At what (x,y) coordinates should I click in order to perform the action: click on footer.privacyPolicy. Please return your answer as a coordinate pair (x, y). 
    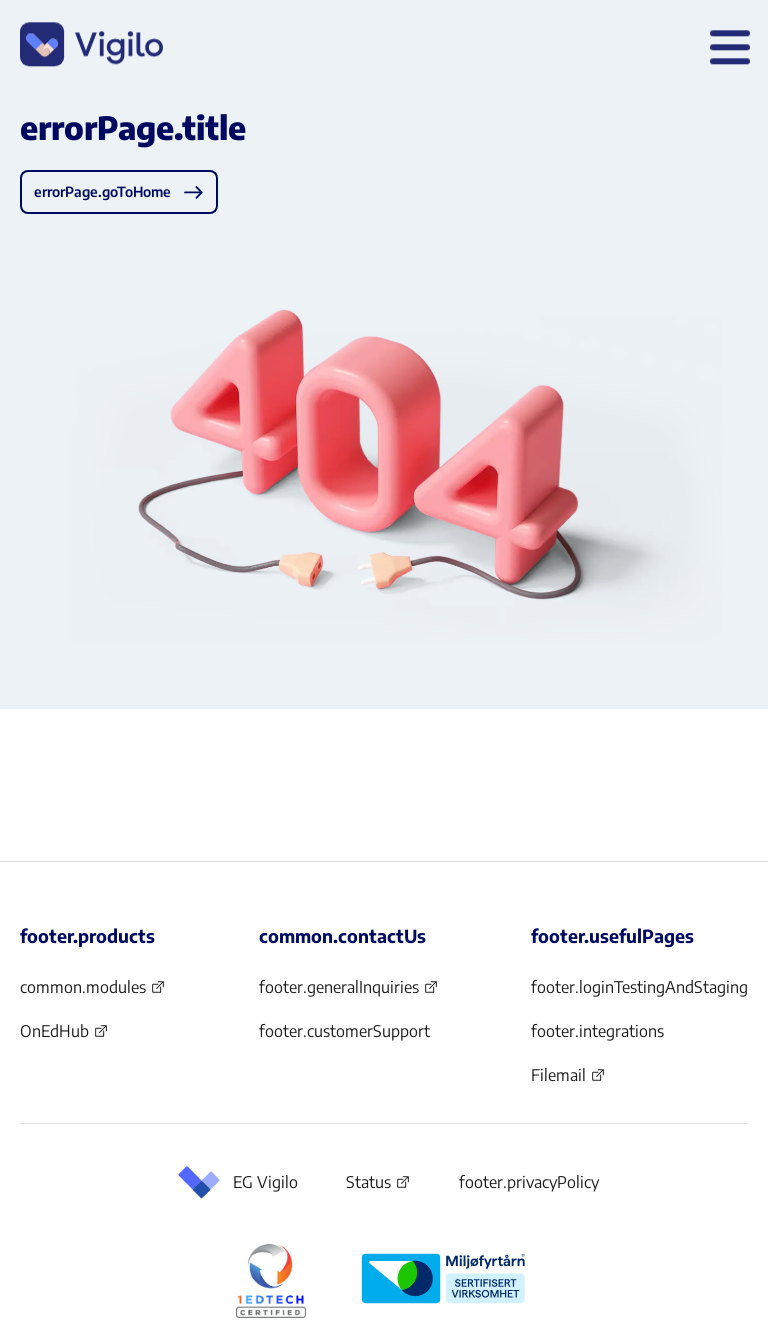
    Looking at the image, I should click on (529, 1182).